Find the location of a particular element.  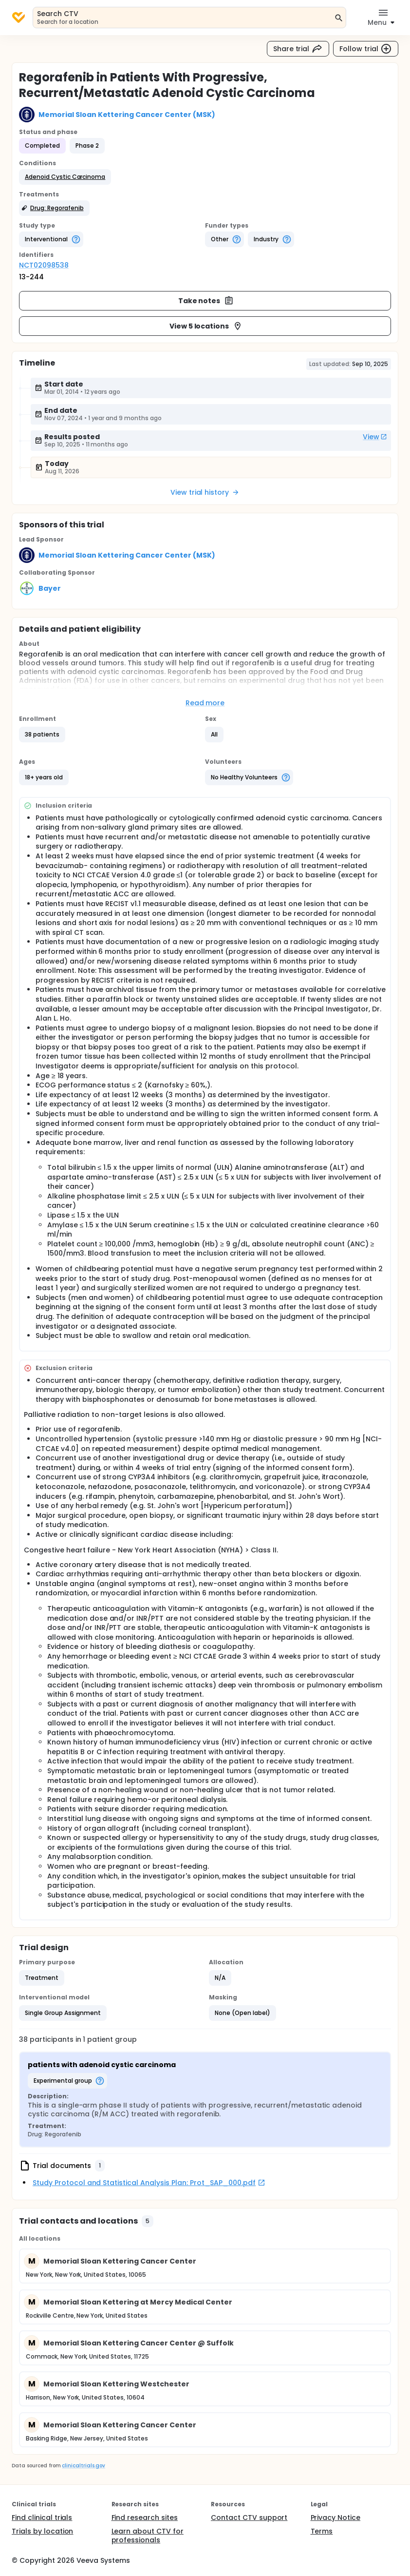

Take notes is located at coordinates (206, 301).